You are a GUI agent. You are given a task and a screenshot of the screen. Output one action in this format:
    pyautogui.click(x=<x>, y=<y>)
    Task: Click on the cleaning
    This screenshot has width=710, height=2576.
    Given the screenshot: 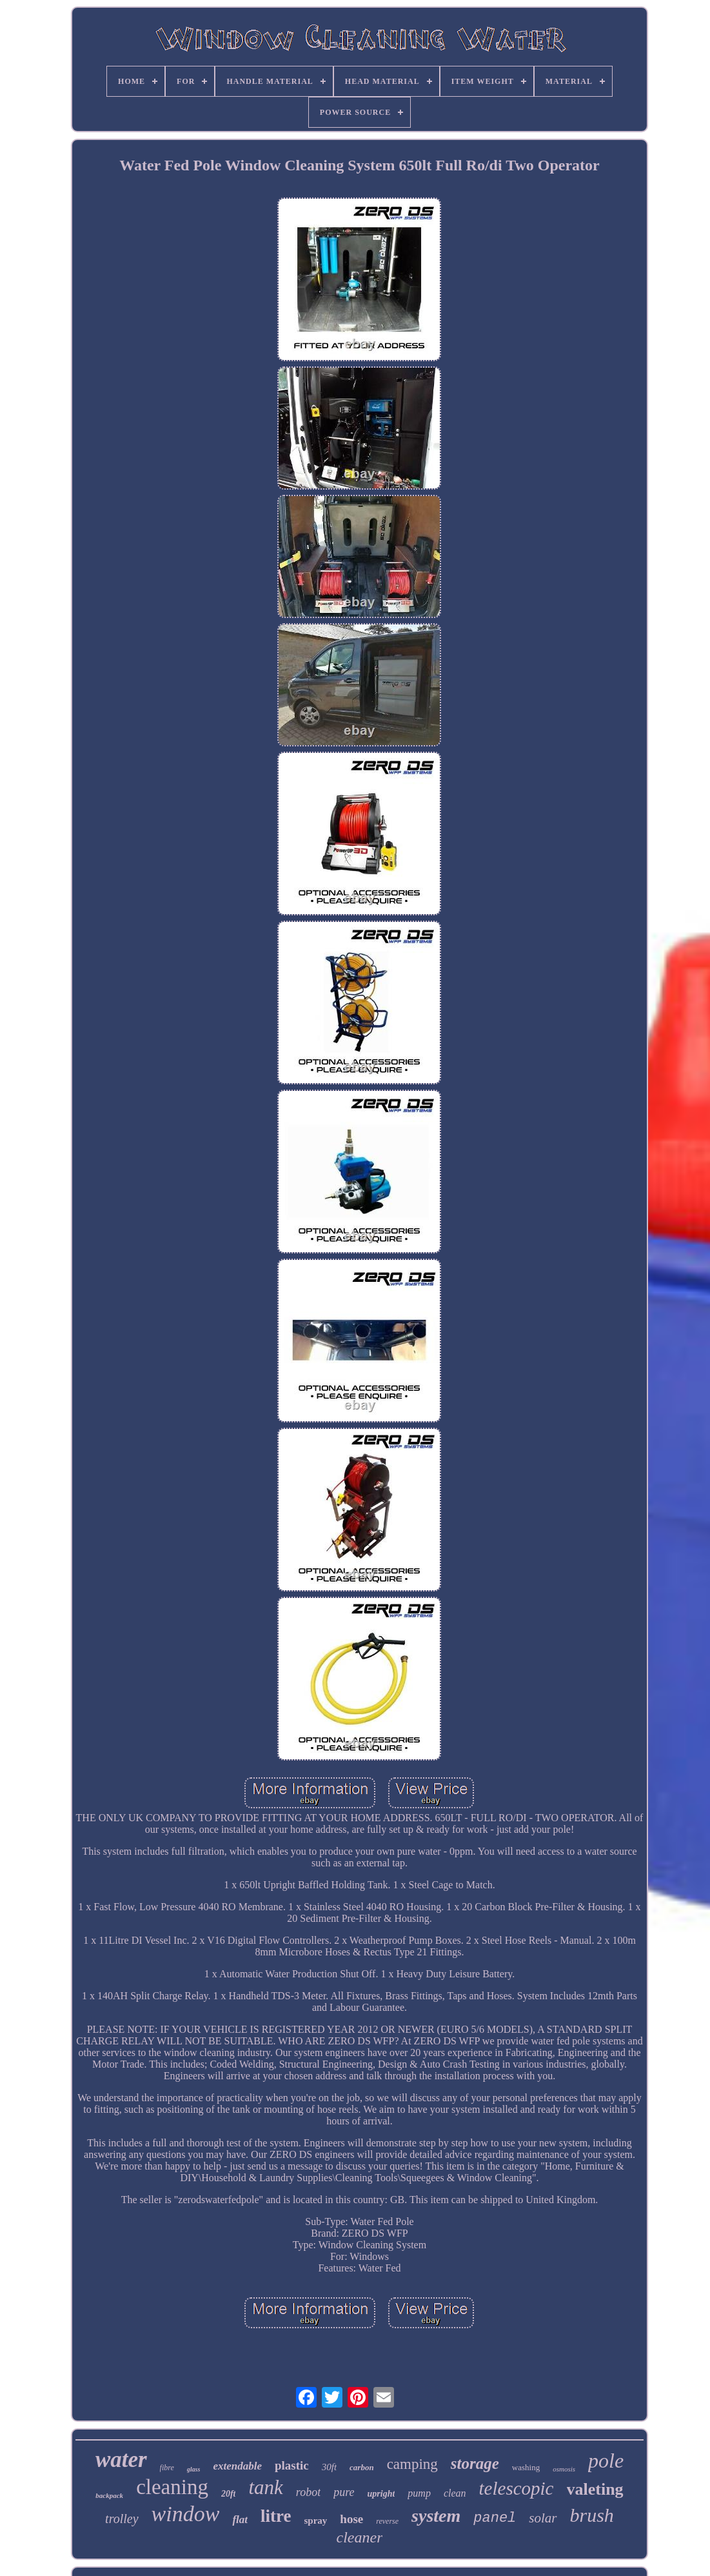 What is the action you would take?
    pyautogui.click(x=172, y=2487)
    